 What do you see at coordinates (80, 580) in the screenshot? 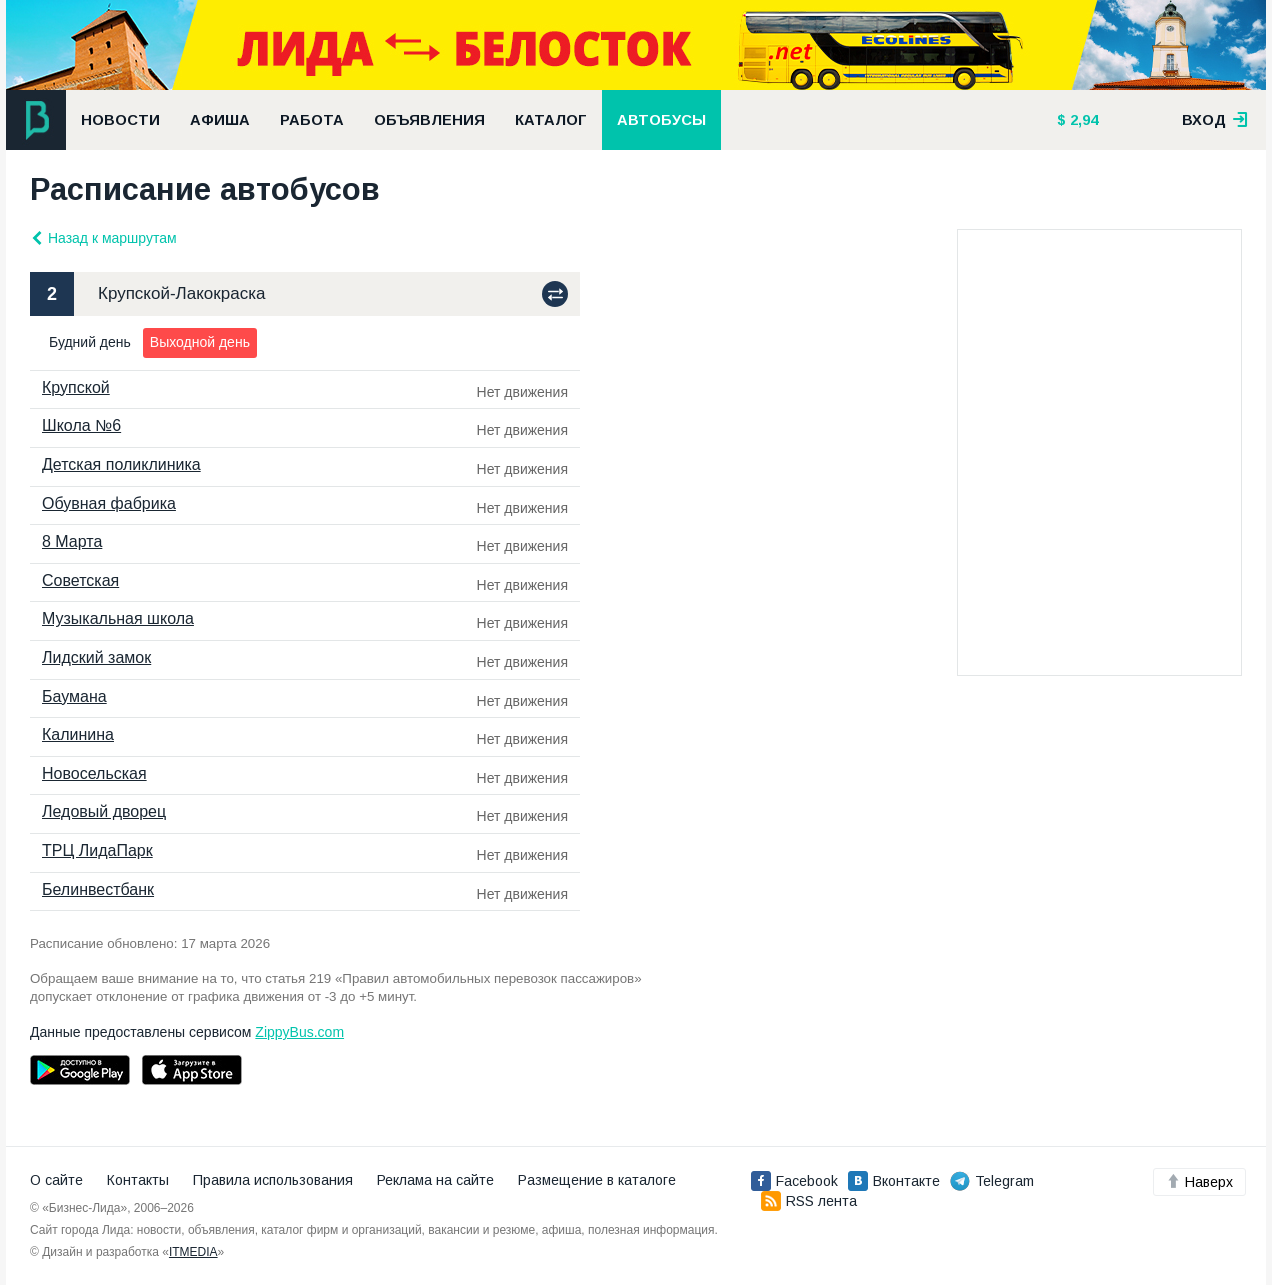
I see `Советская` at bounding box center [80, 580].